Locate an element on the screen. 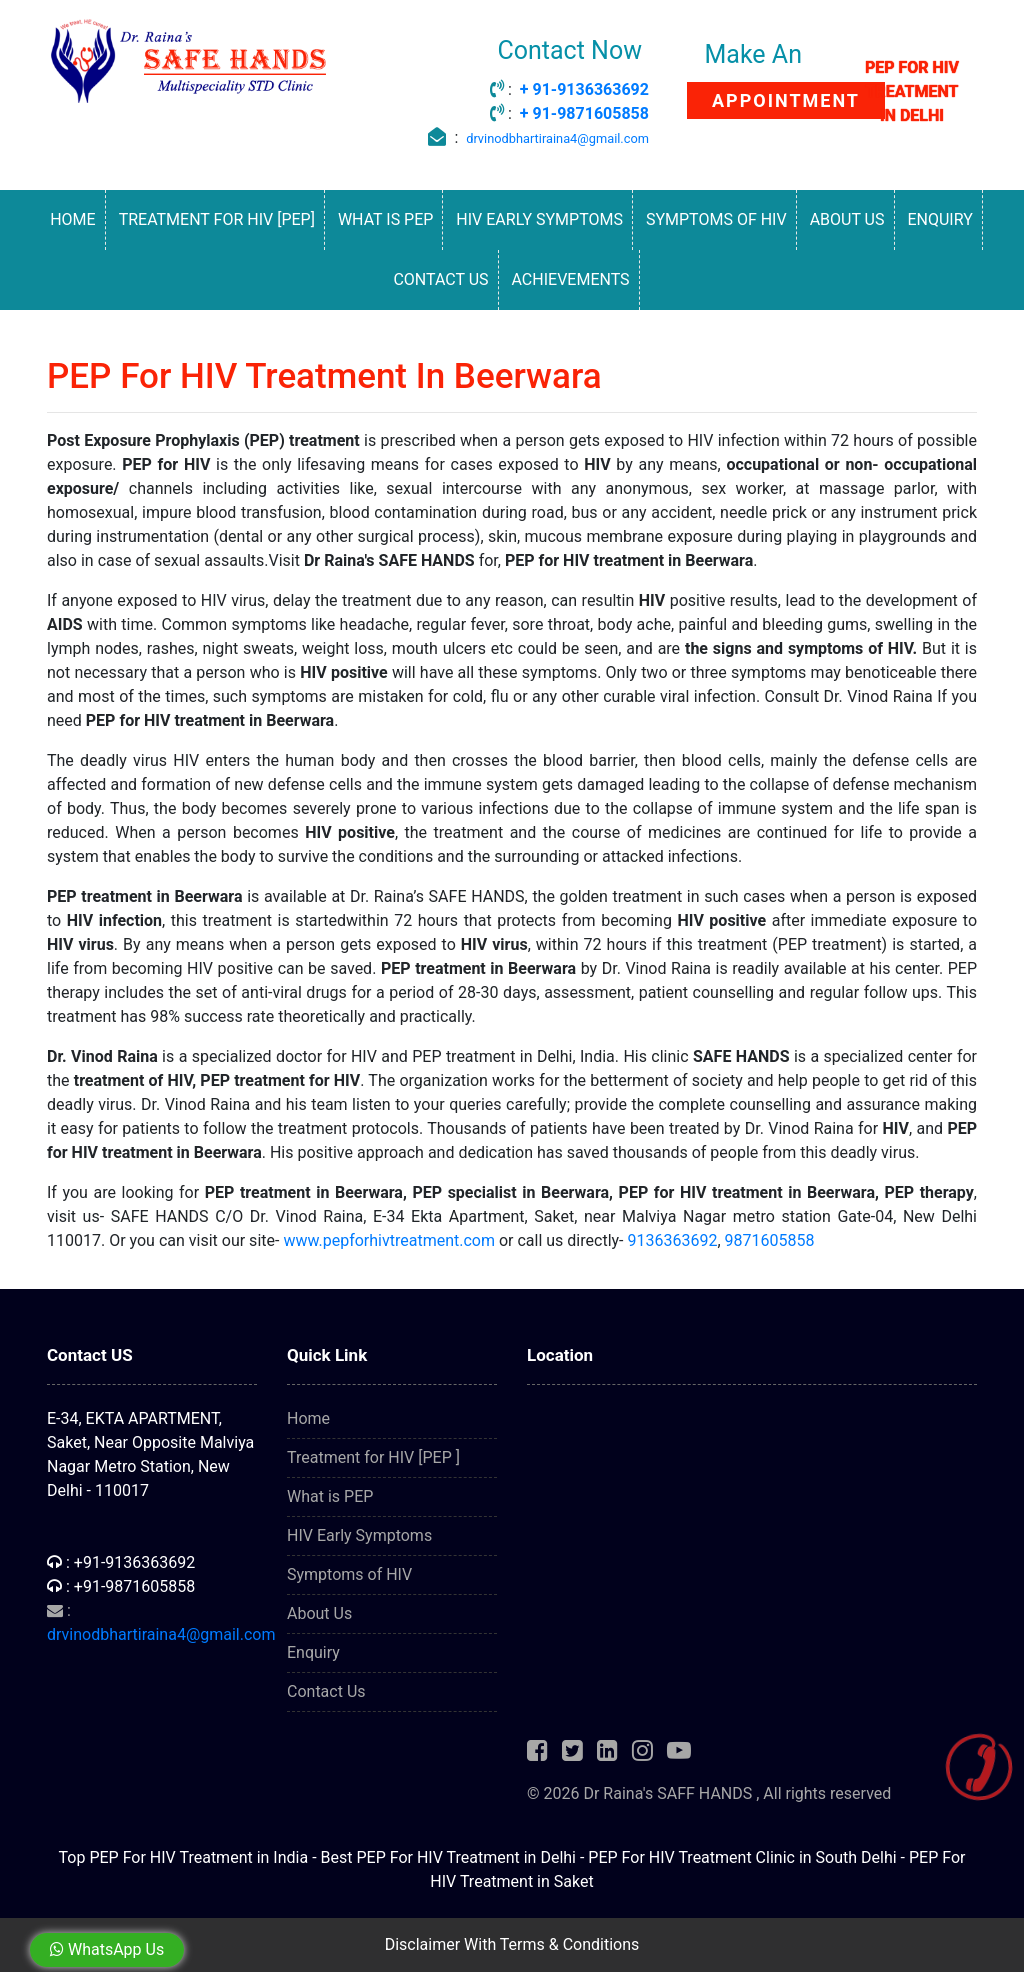  Treatment for HIV [PEP] is located at coordinates (217, 219).